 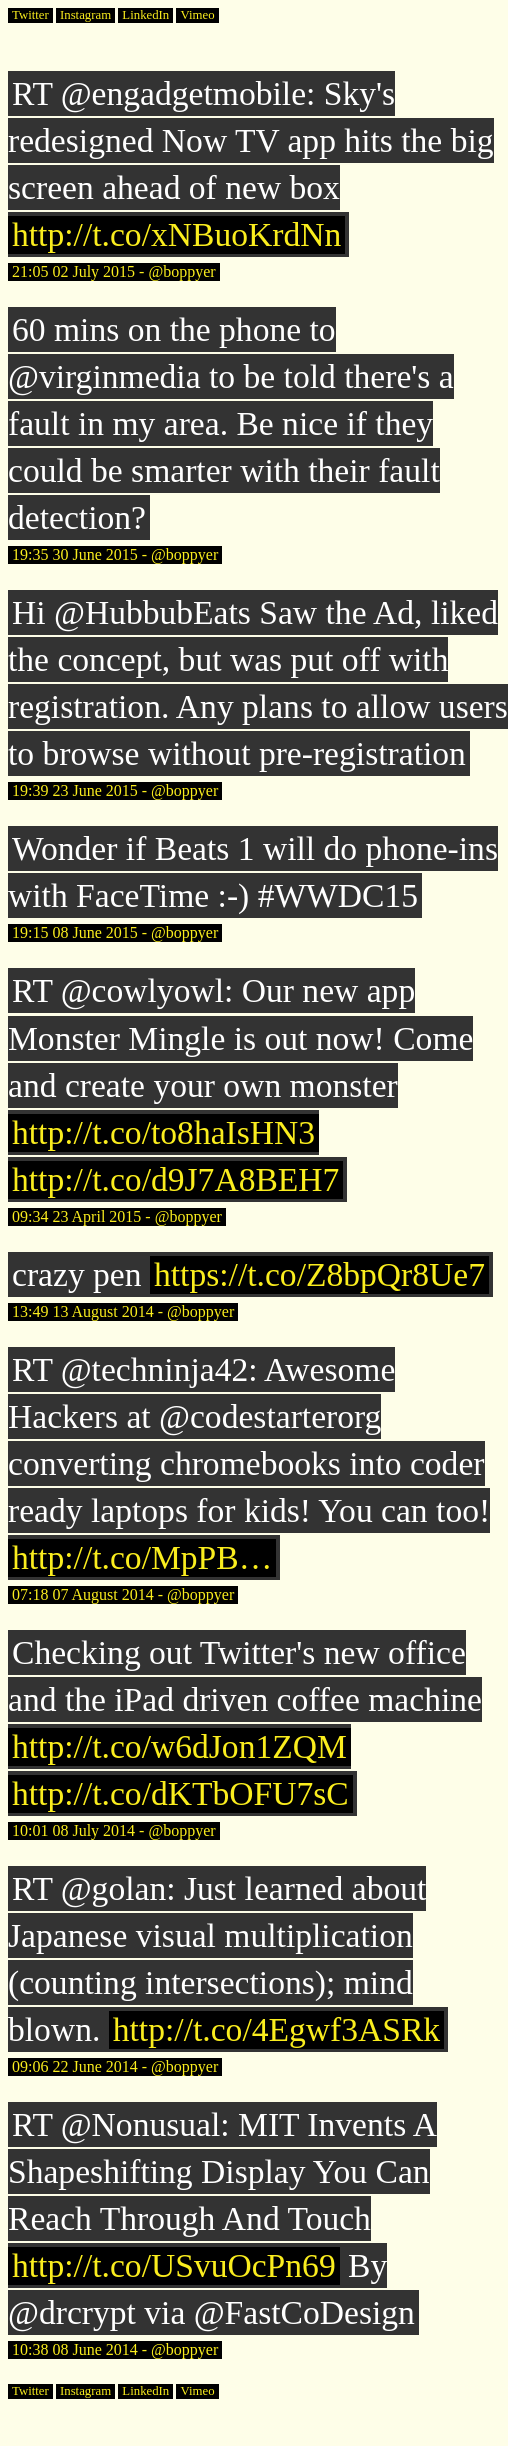 What do you see at coordinates (115, 2066) in the screenshot?
I see `09:06 22 June 2014 - @boppyer` at bounding box center [115, 2066].